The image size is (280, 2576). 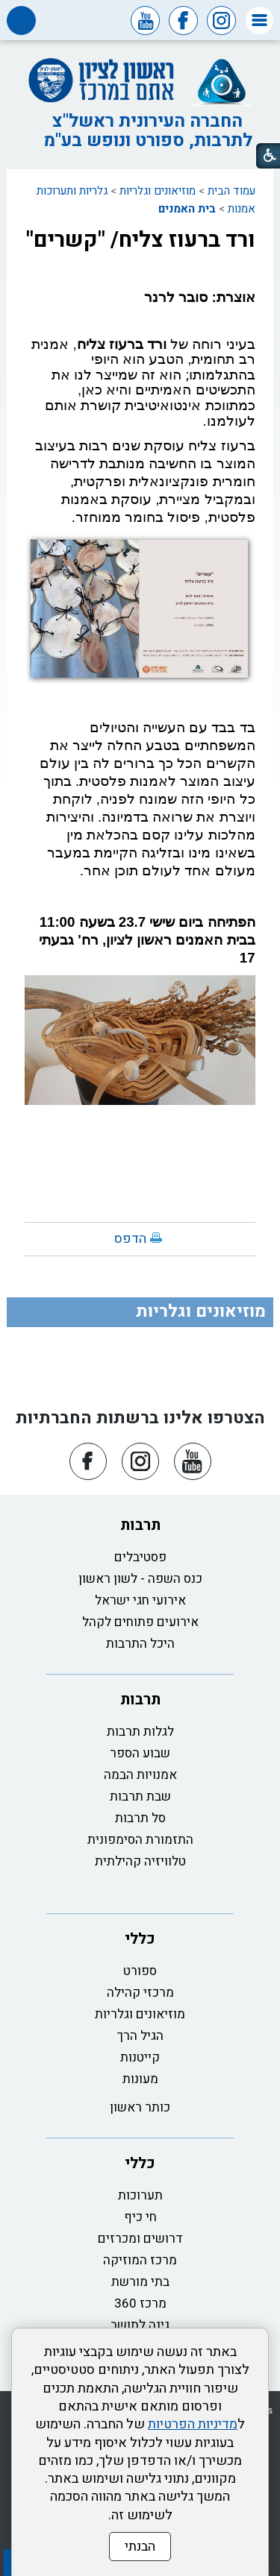 I want to click on דרושים ומכרזים, so click(x=140, y=2238).